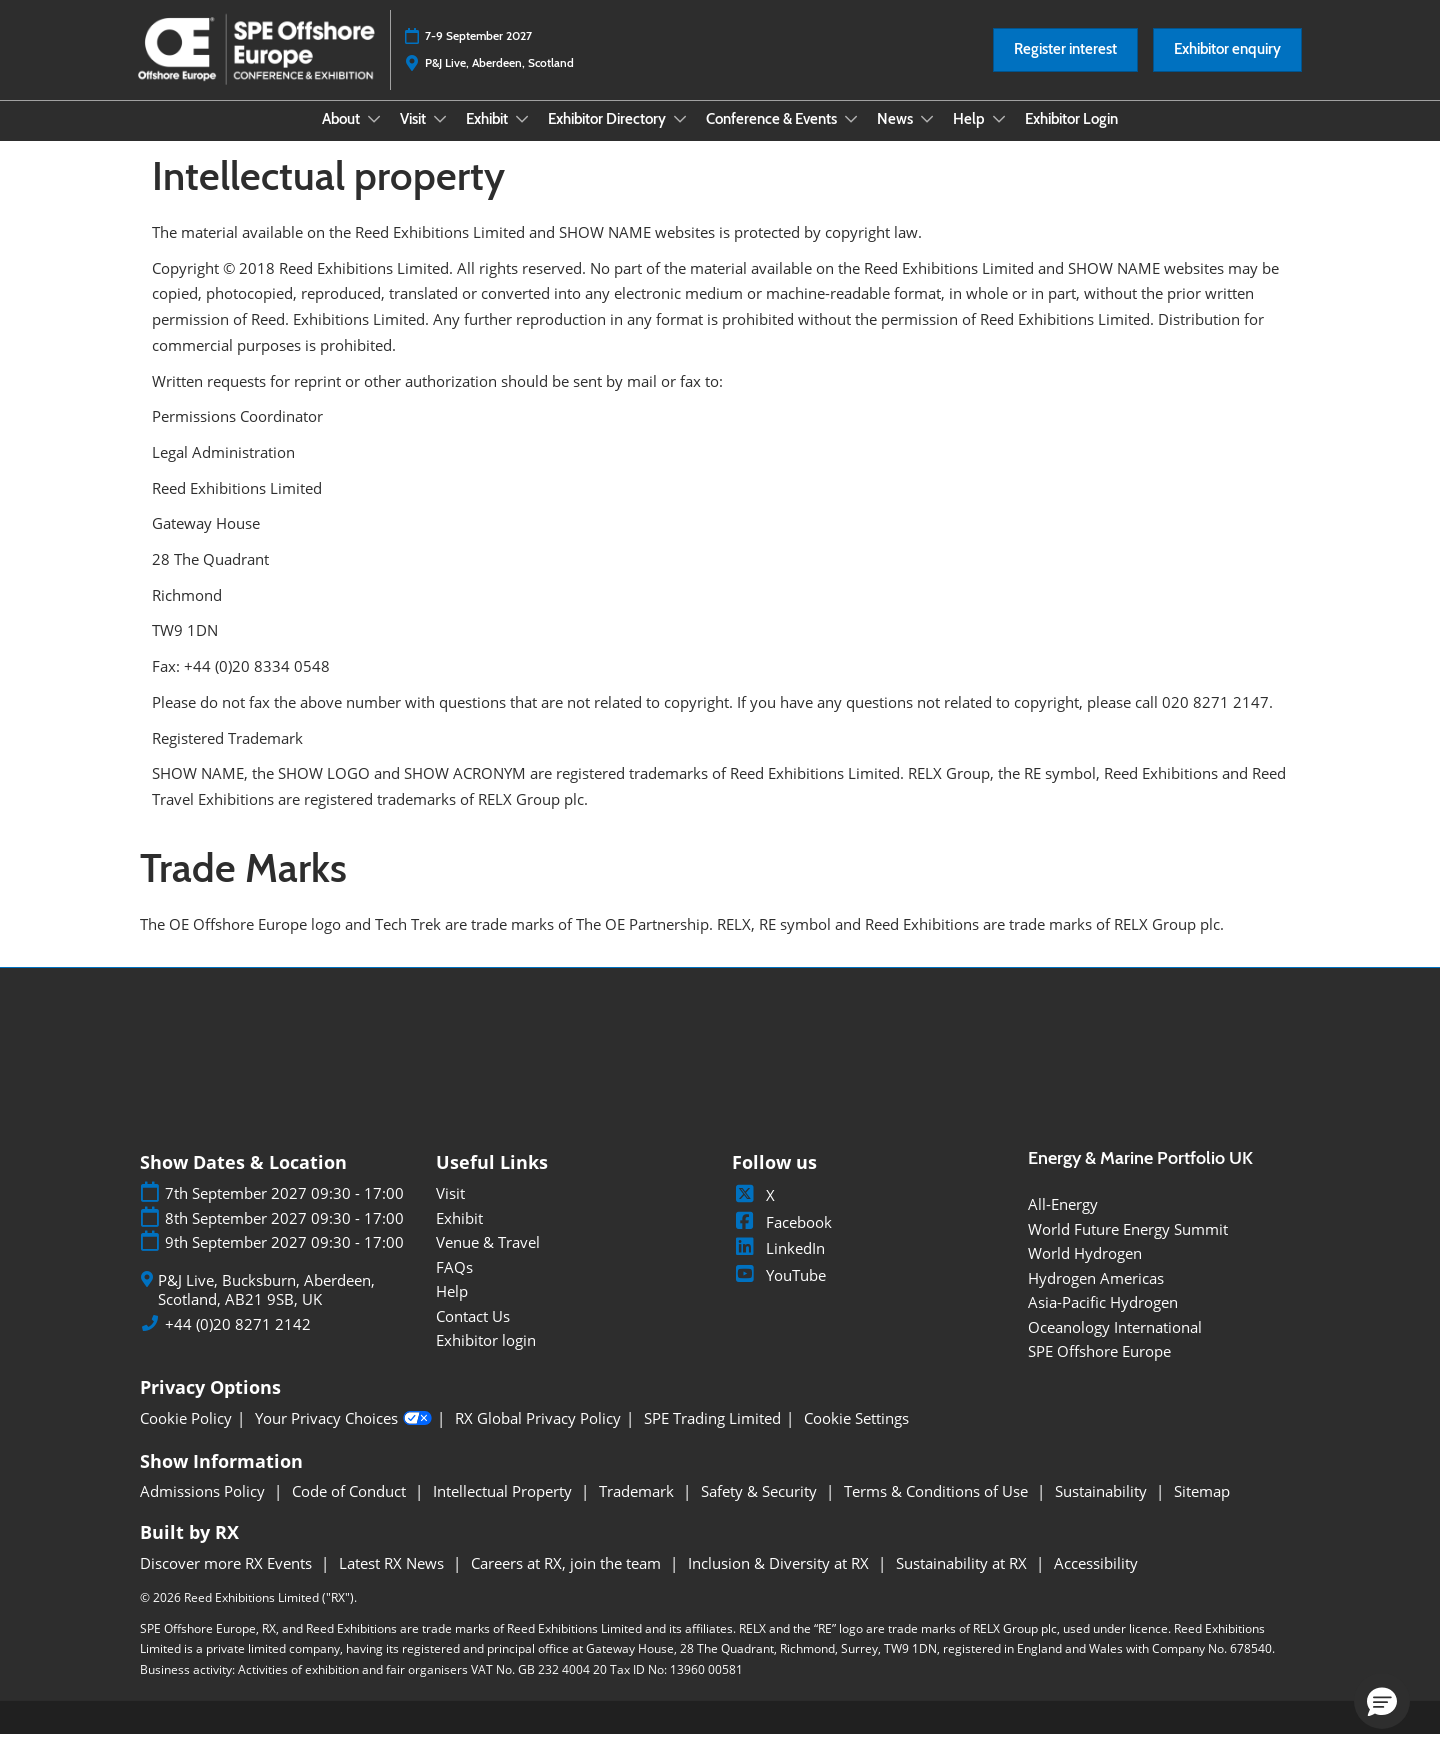 Image resolution: width=1440 pixels, height=1754 pixels. What do you see at coordinates (488, 1261) in the screenshot?
I see `Venue & Travel` at bounding box center [488, 1261].